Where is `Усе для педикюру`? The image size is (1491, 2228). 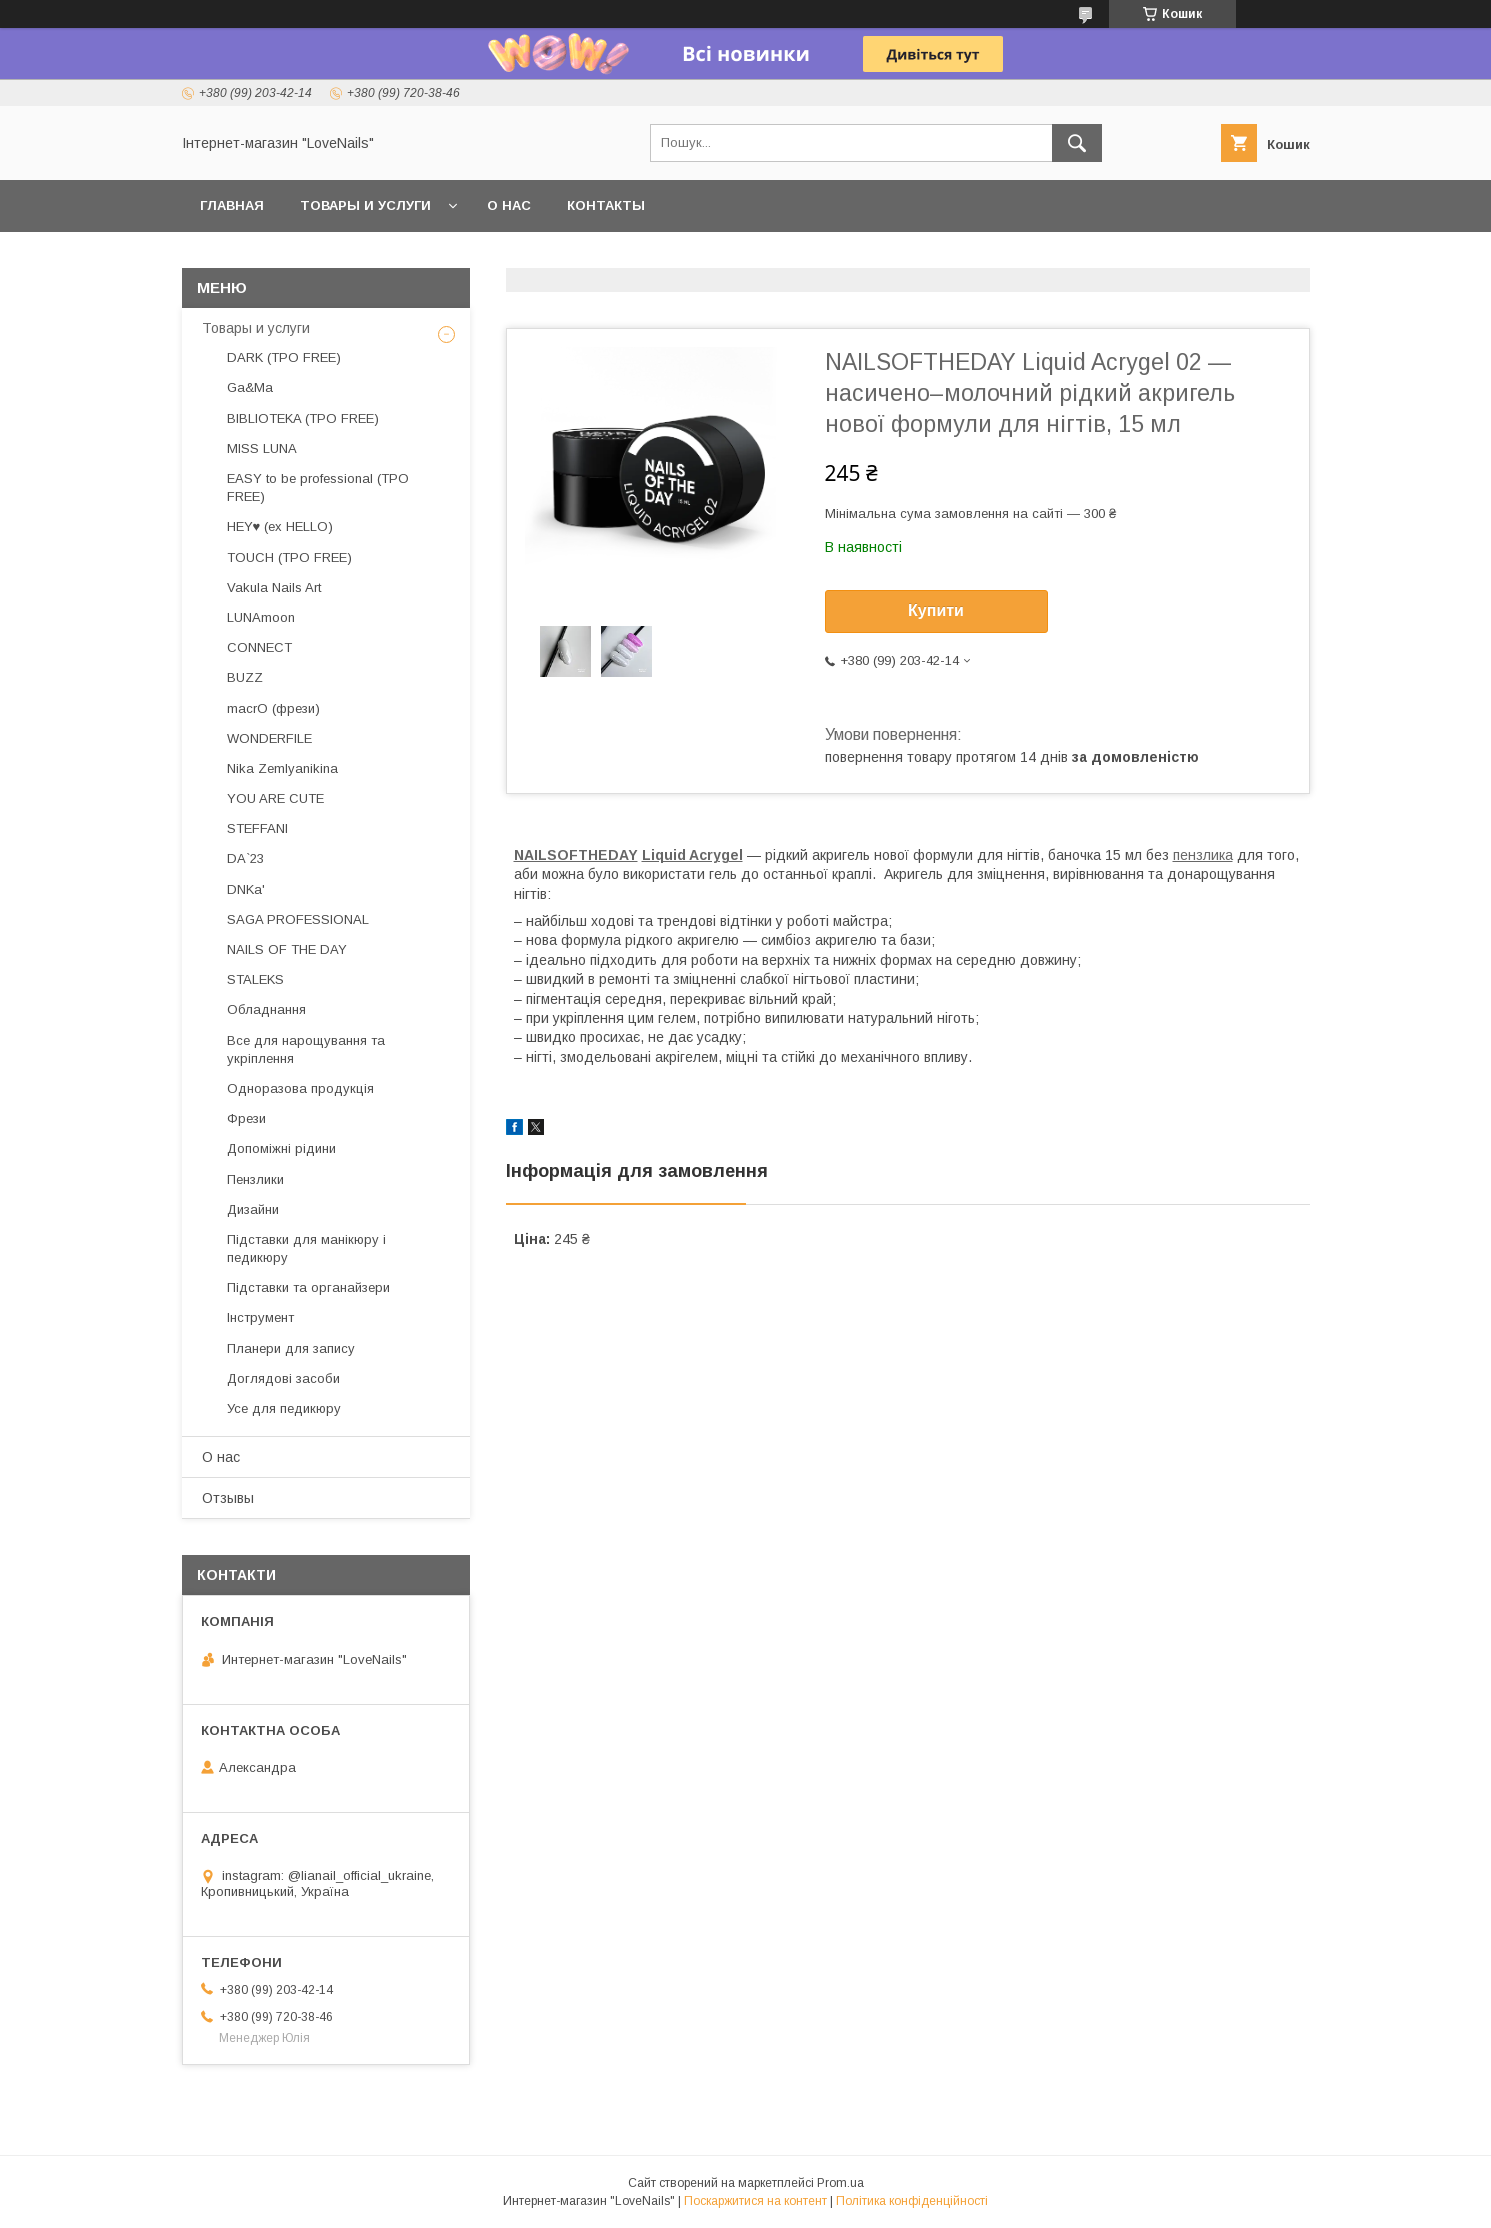 Усе для педикюру is located at coordinates (284, 1408).